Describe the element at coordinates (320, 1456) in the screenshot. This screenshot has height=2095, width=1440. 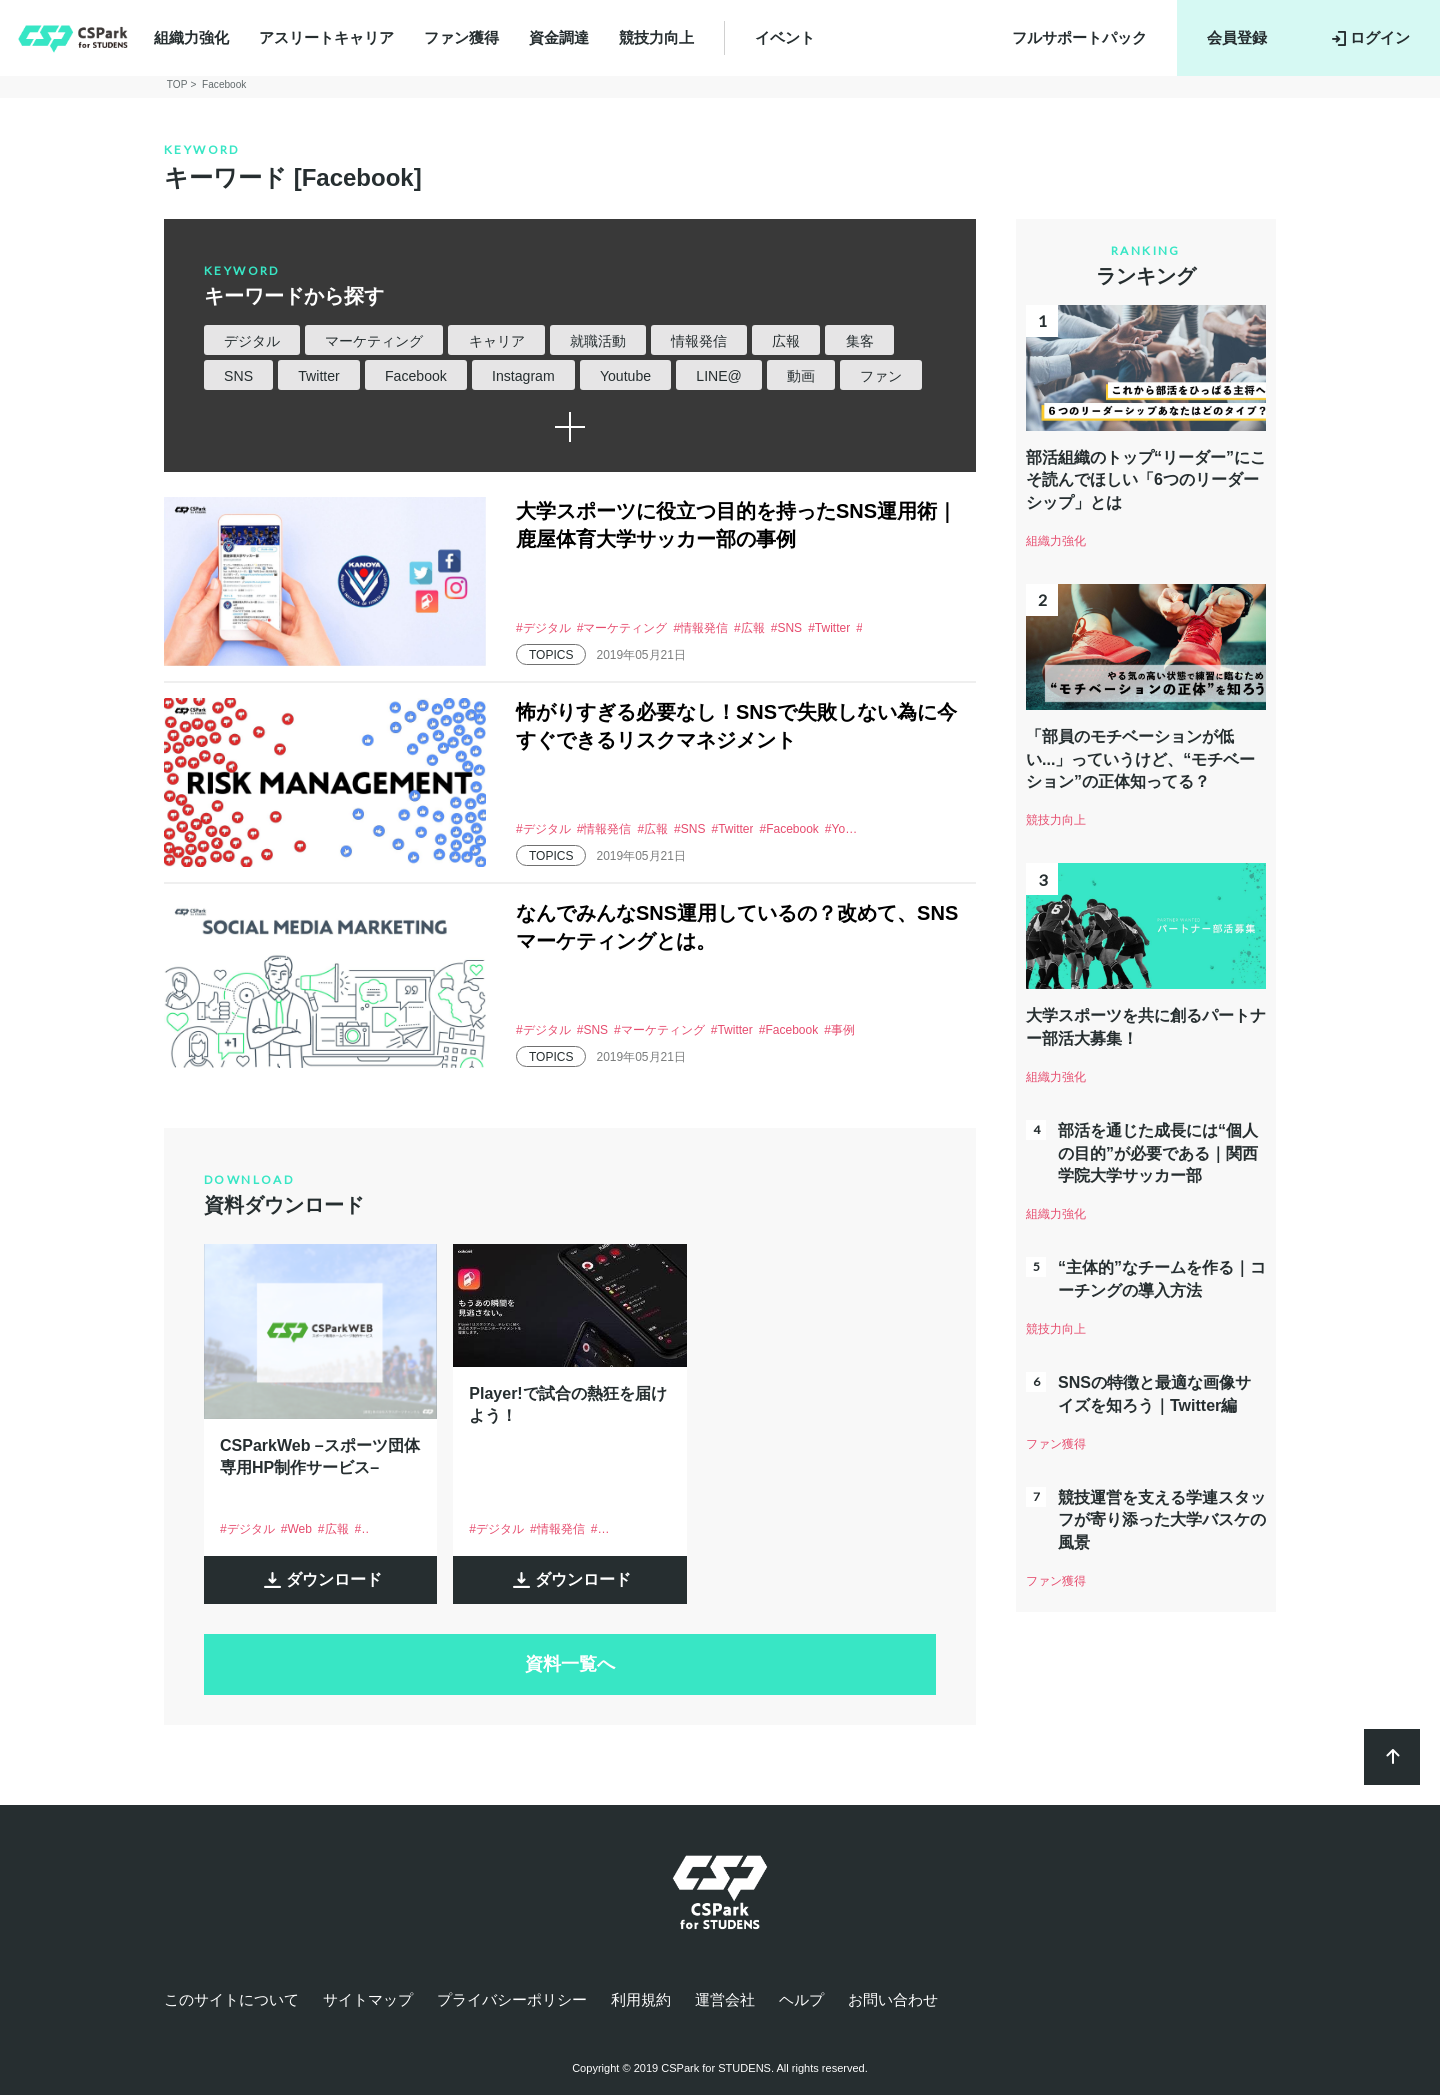
I see `CSParkWeb –スポーツ団体専用HP制作サービス–` at that location.